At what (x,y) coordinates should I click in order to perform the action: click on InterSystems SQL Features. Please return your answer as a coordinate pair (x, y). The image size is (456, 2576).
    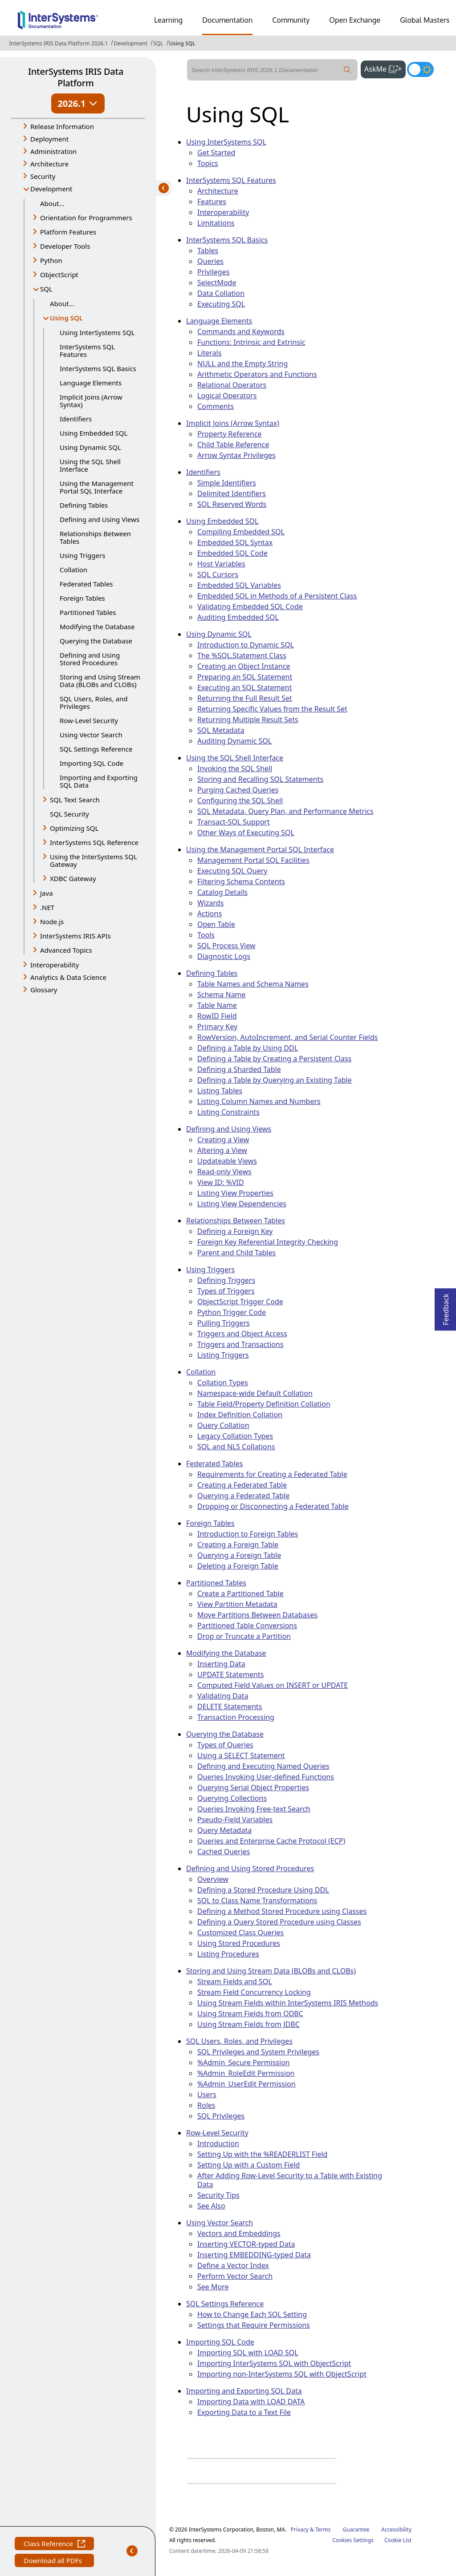
    Looking at the image, I should click on (87, 350).